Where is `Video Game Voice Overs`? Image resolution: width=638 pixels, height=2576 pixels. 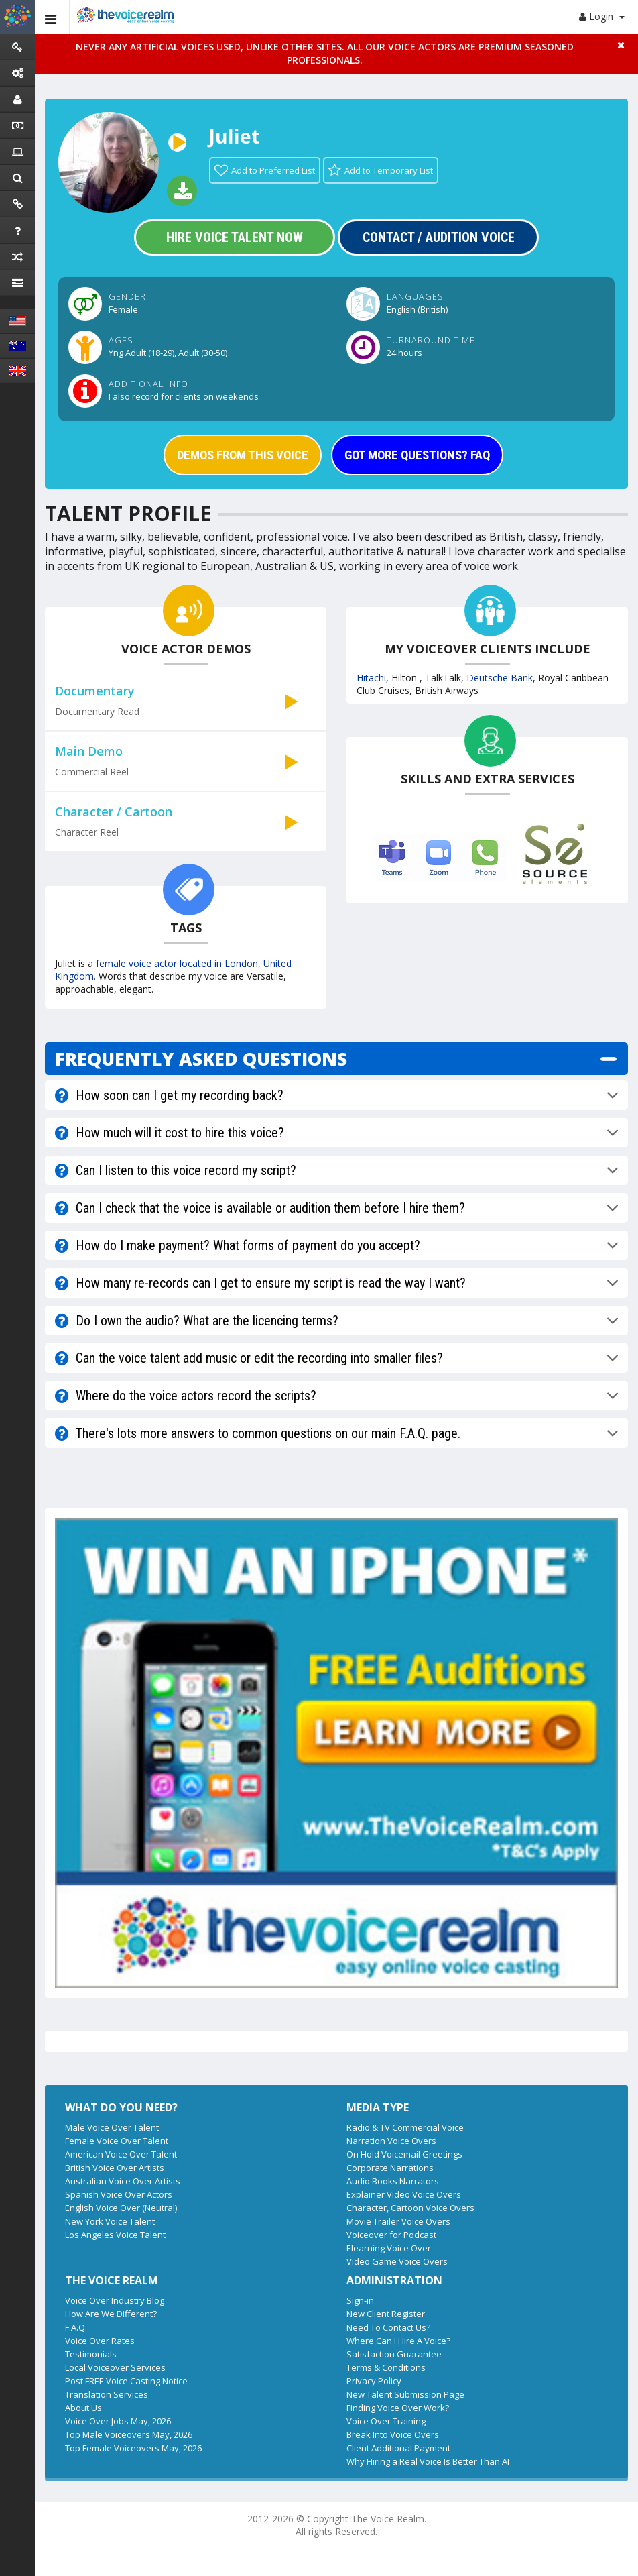 Video Game Voice Overs is located at coordinates (397, 2261).